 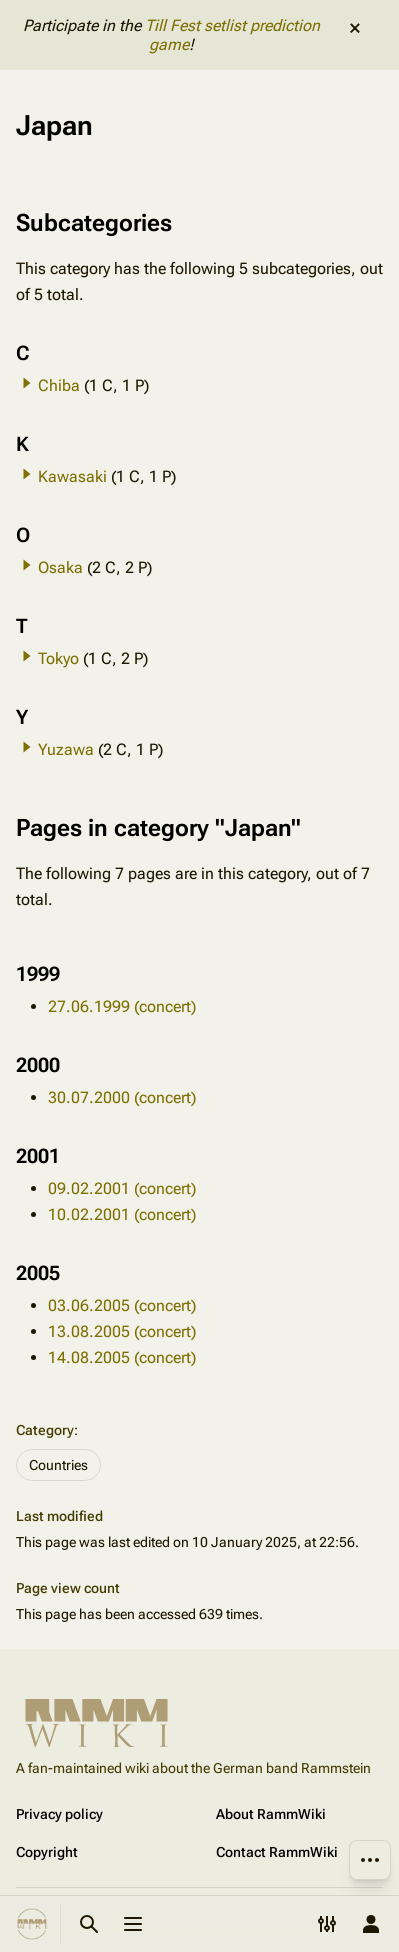 I want to click on [button], so click(x=27, y=383).